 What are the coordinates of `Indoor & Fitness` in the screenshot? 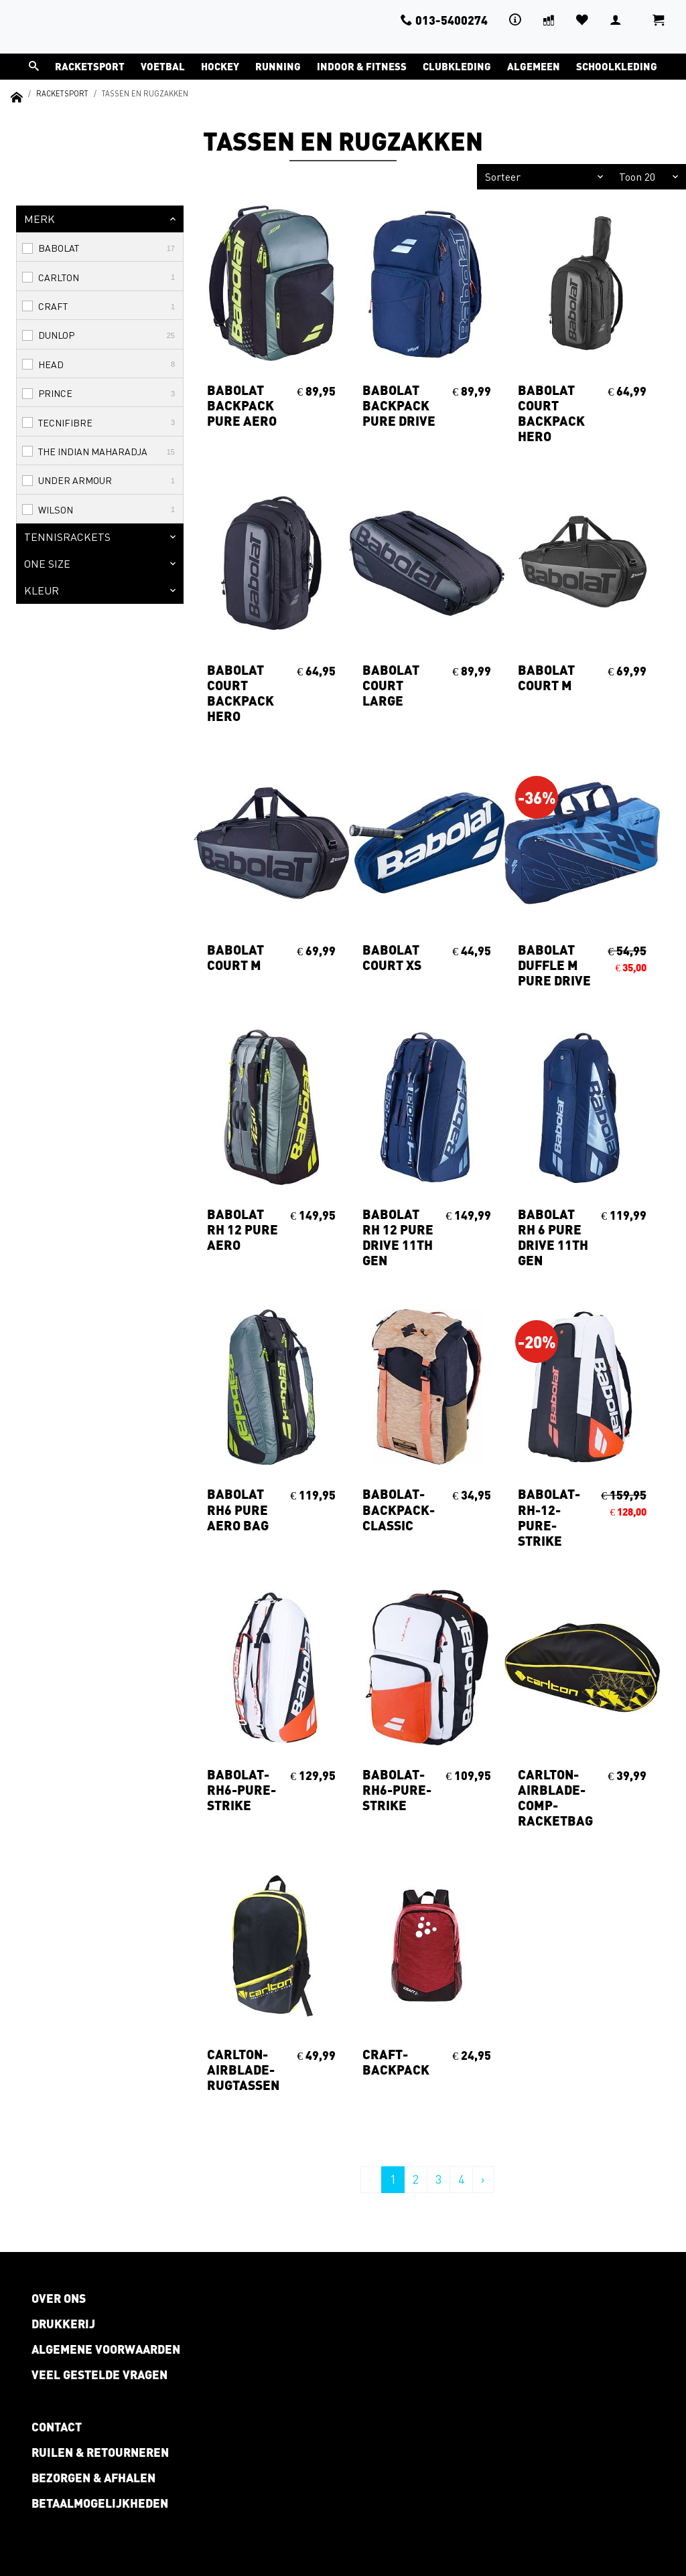 It's located at (362, 66).